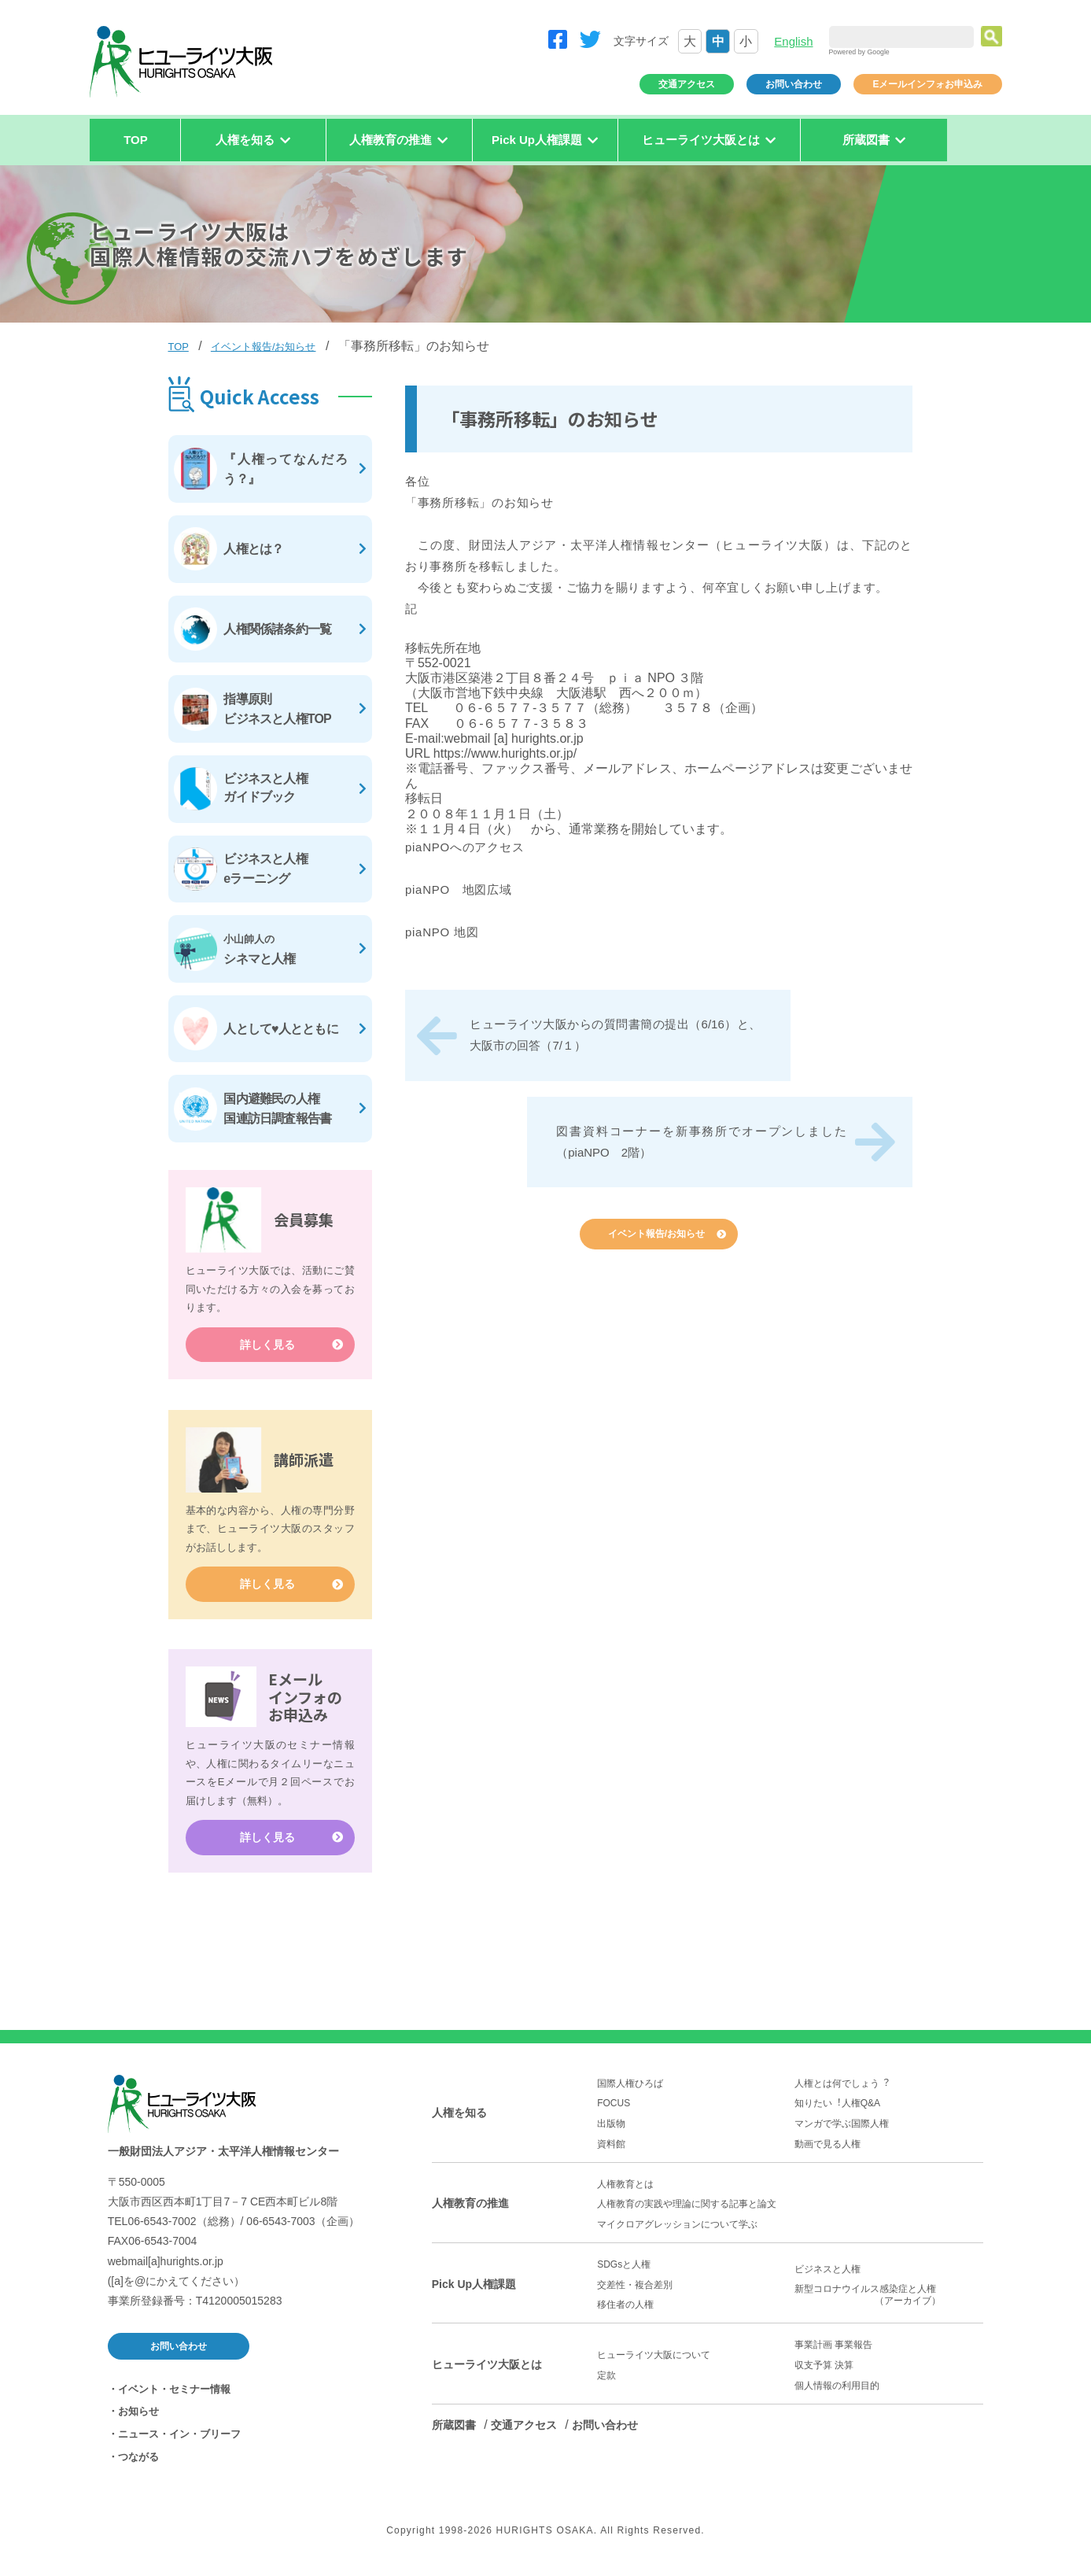 This screenshot has height=2576, width=1091. What do you see at coordinates (686, 2212) in the screenshot?
I see `人権教育の実践や理論に関する記事と論文` at bounding box center [686, 2212].